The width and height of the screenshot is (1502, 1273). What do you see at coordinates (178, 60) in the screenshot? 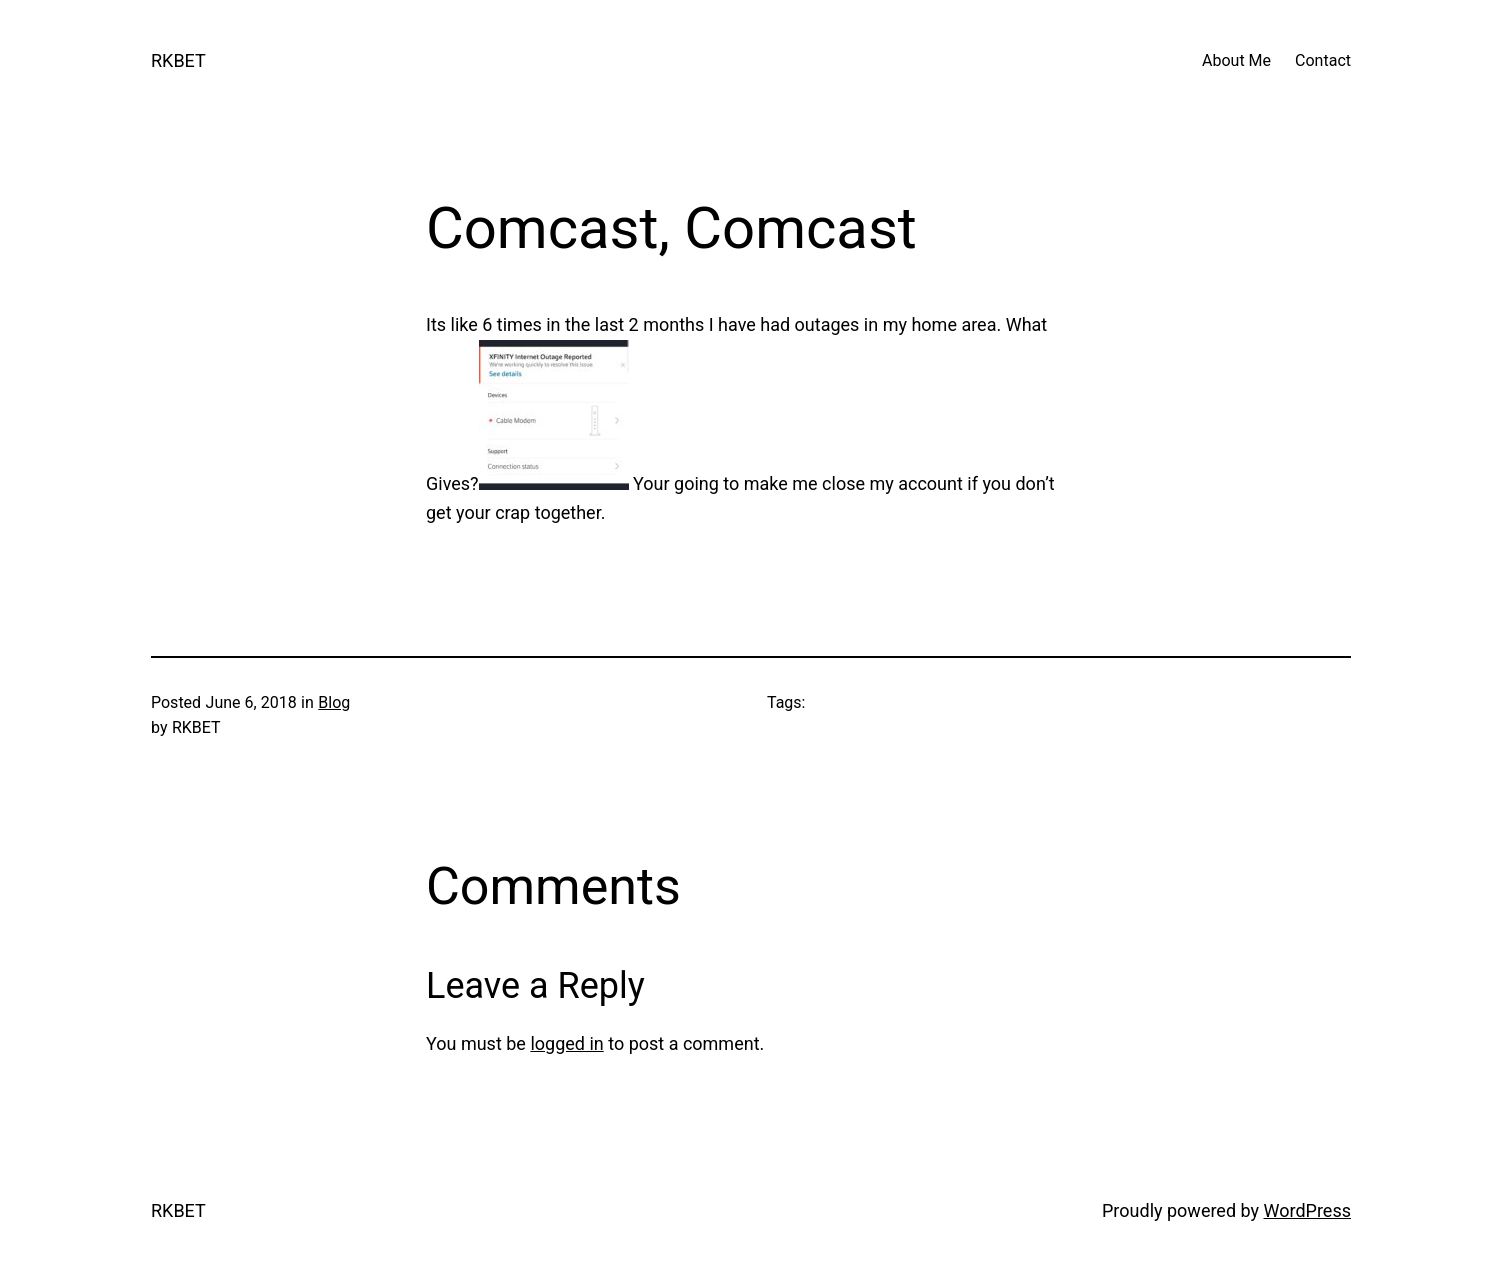
I see `RKBET` at bounding box center [178, 60].